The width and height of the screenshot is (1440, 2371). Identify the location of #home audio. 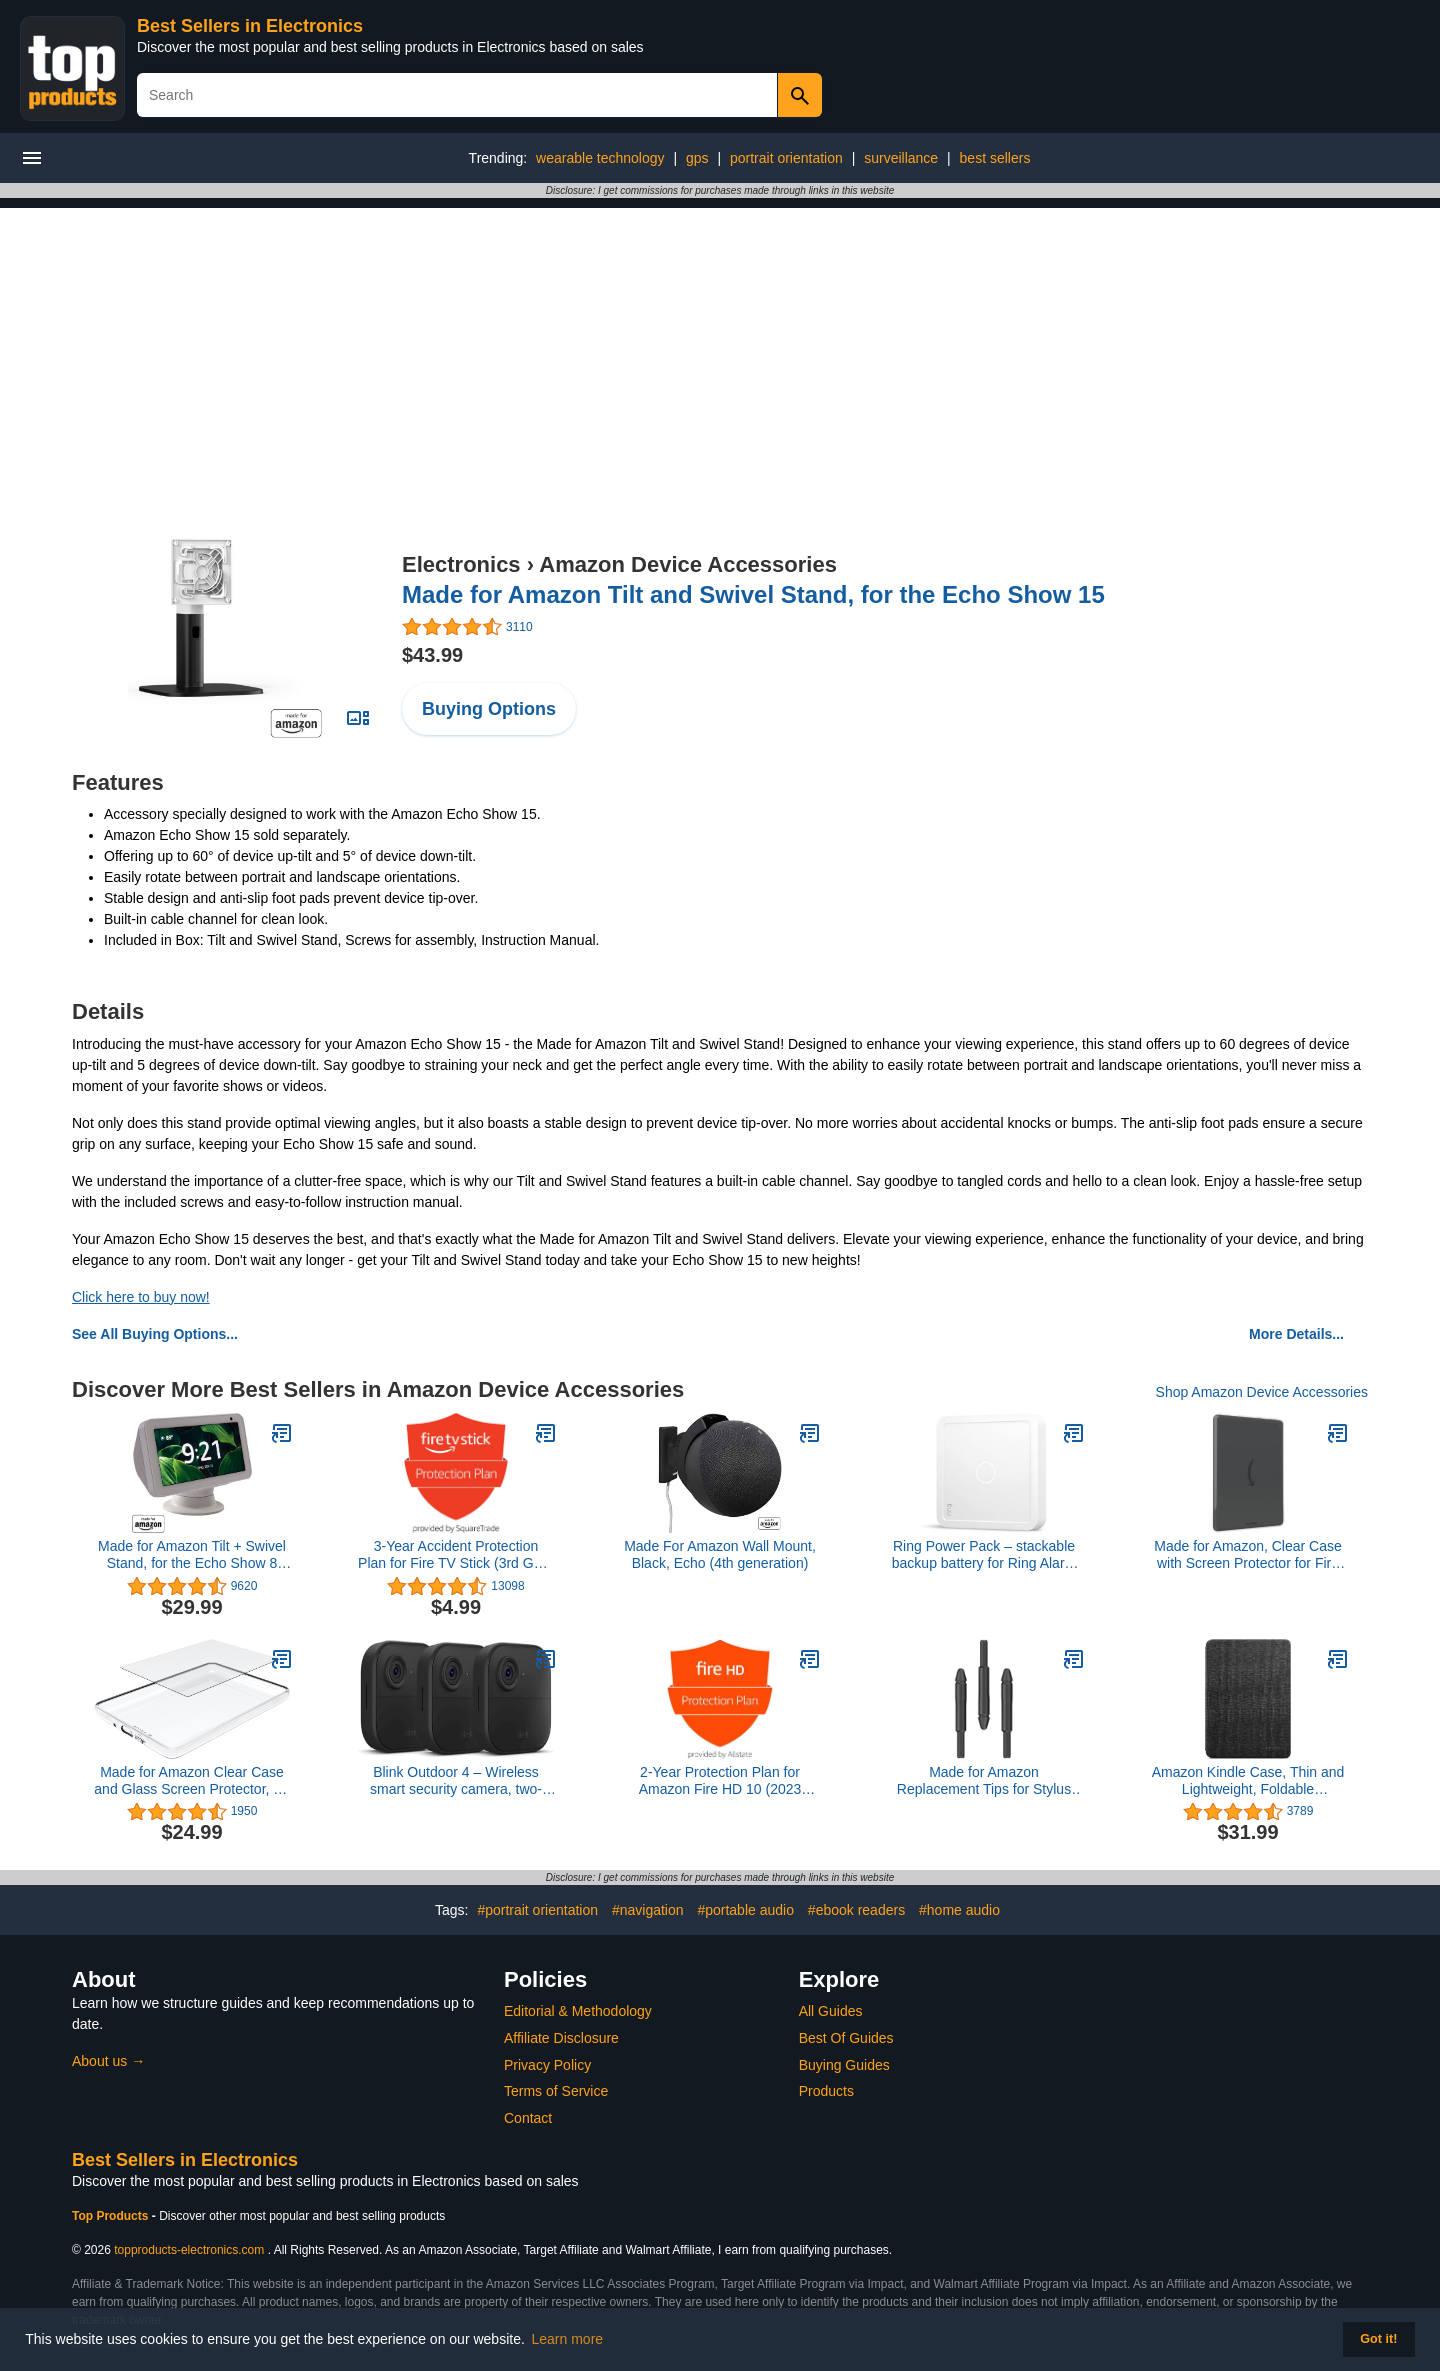
(959, 1910).